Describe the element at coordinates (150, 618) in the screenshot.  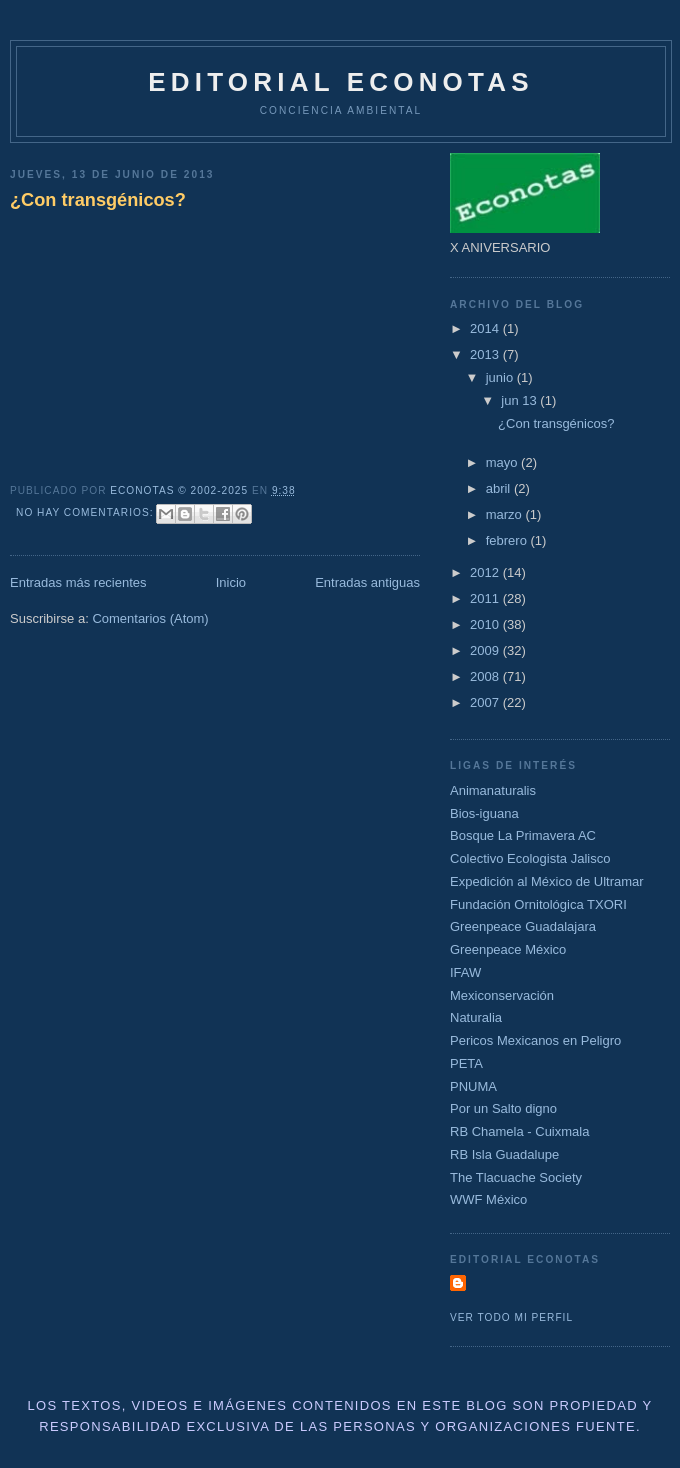
I see `Comentarios (Atom)` at that location.